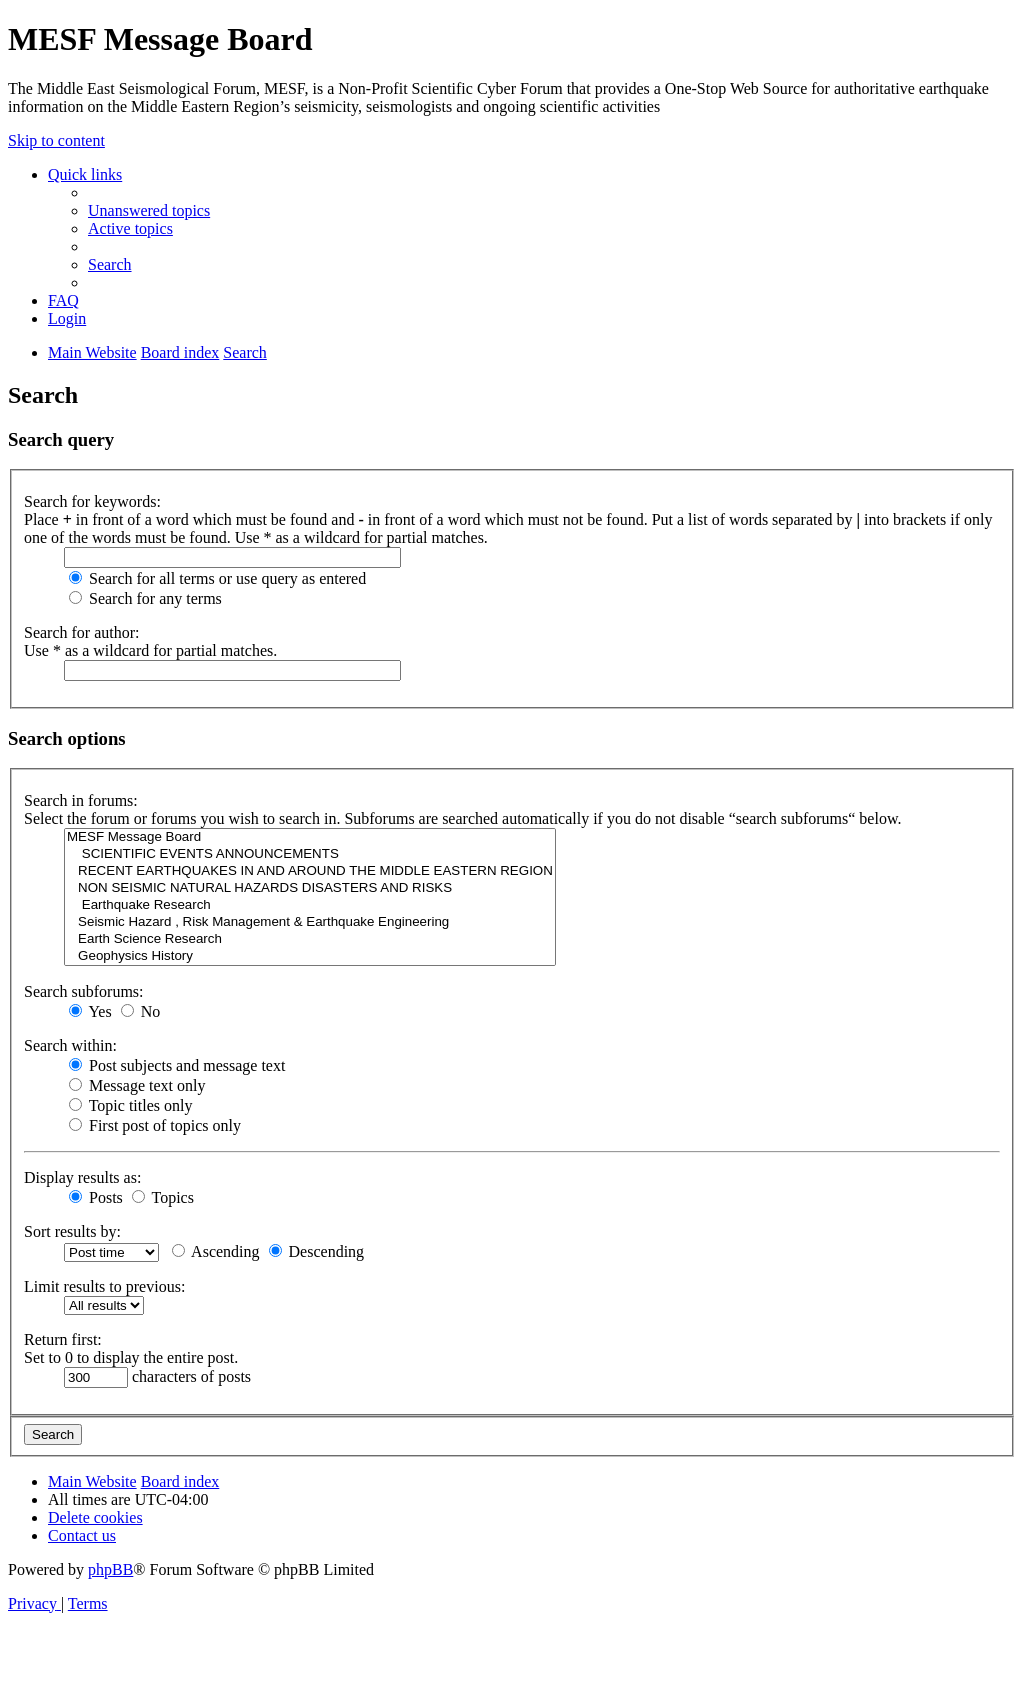  Describe the element at coordinates (130, 1105) in the screenshot. I see `Topic titles only` at that location.